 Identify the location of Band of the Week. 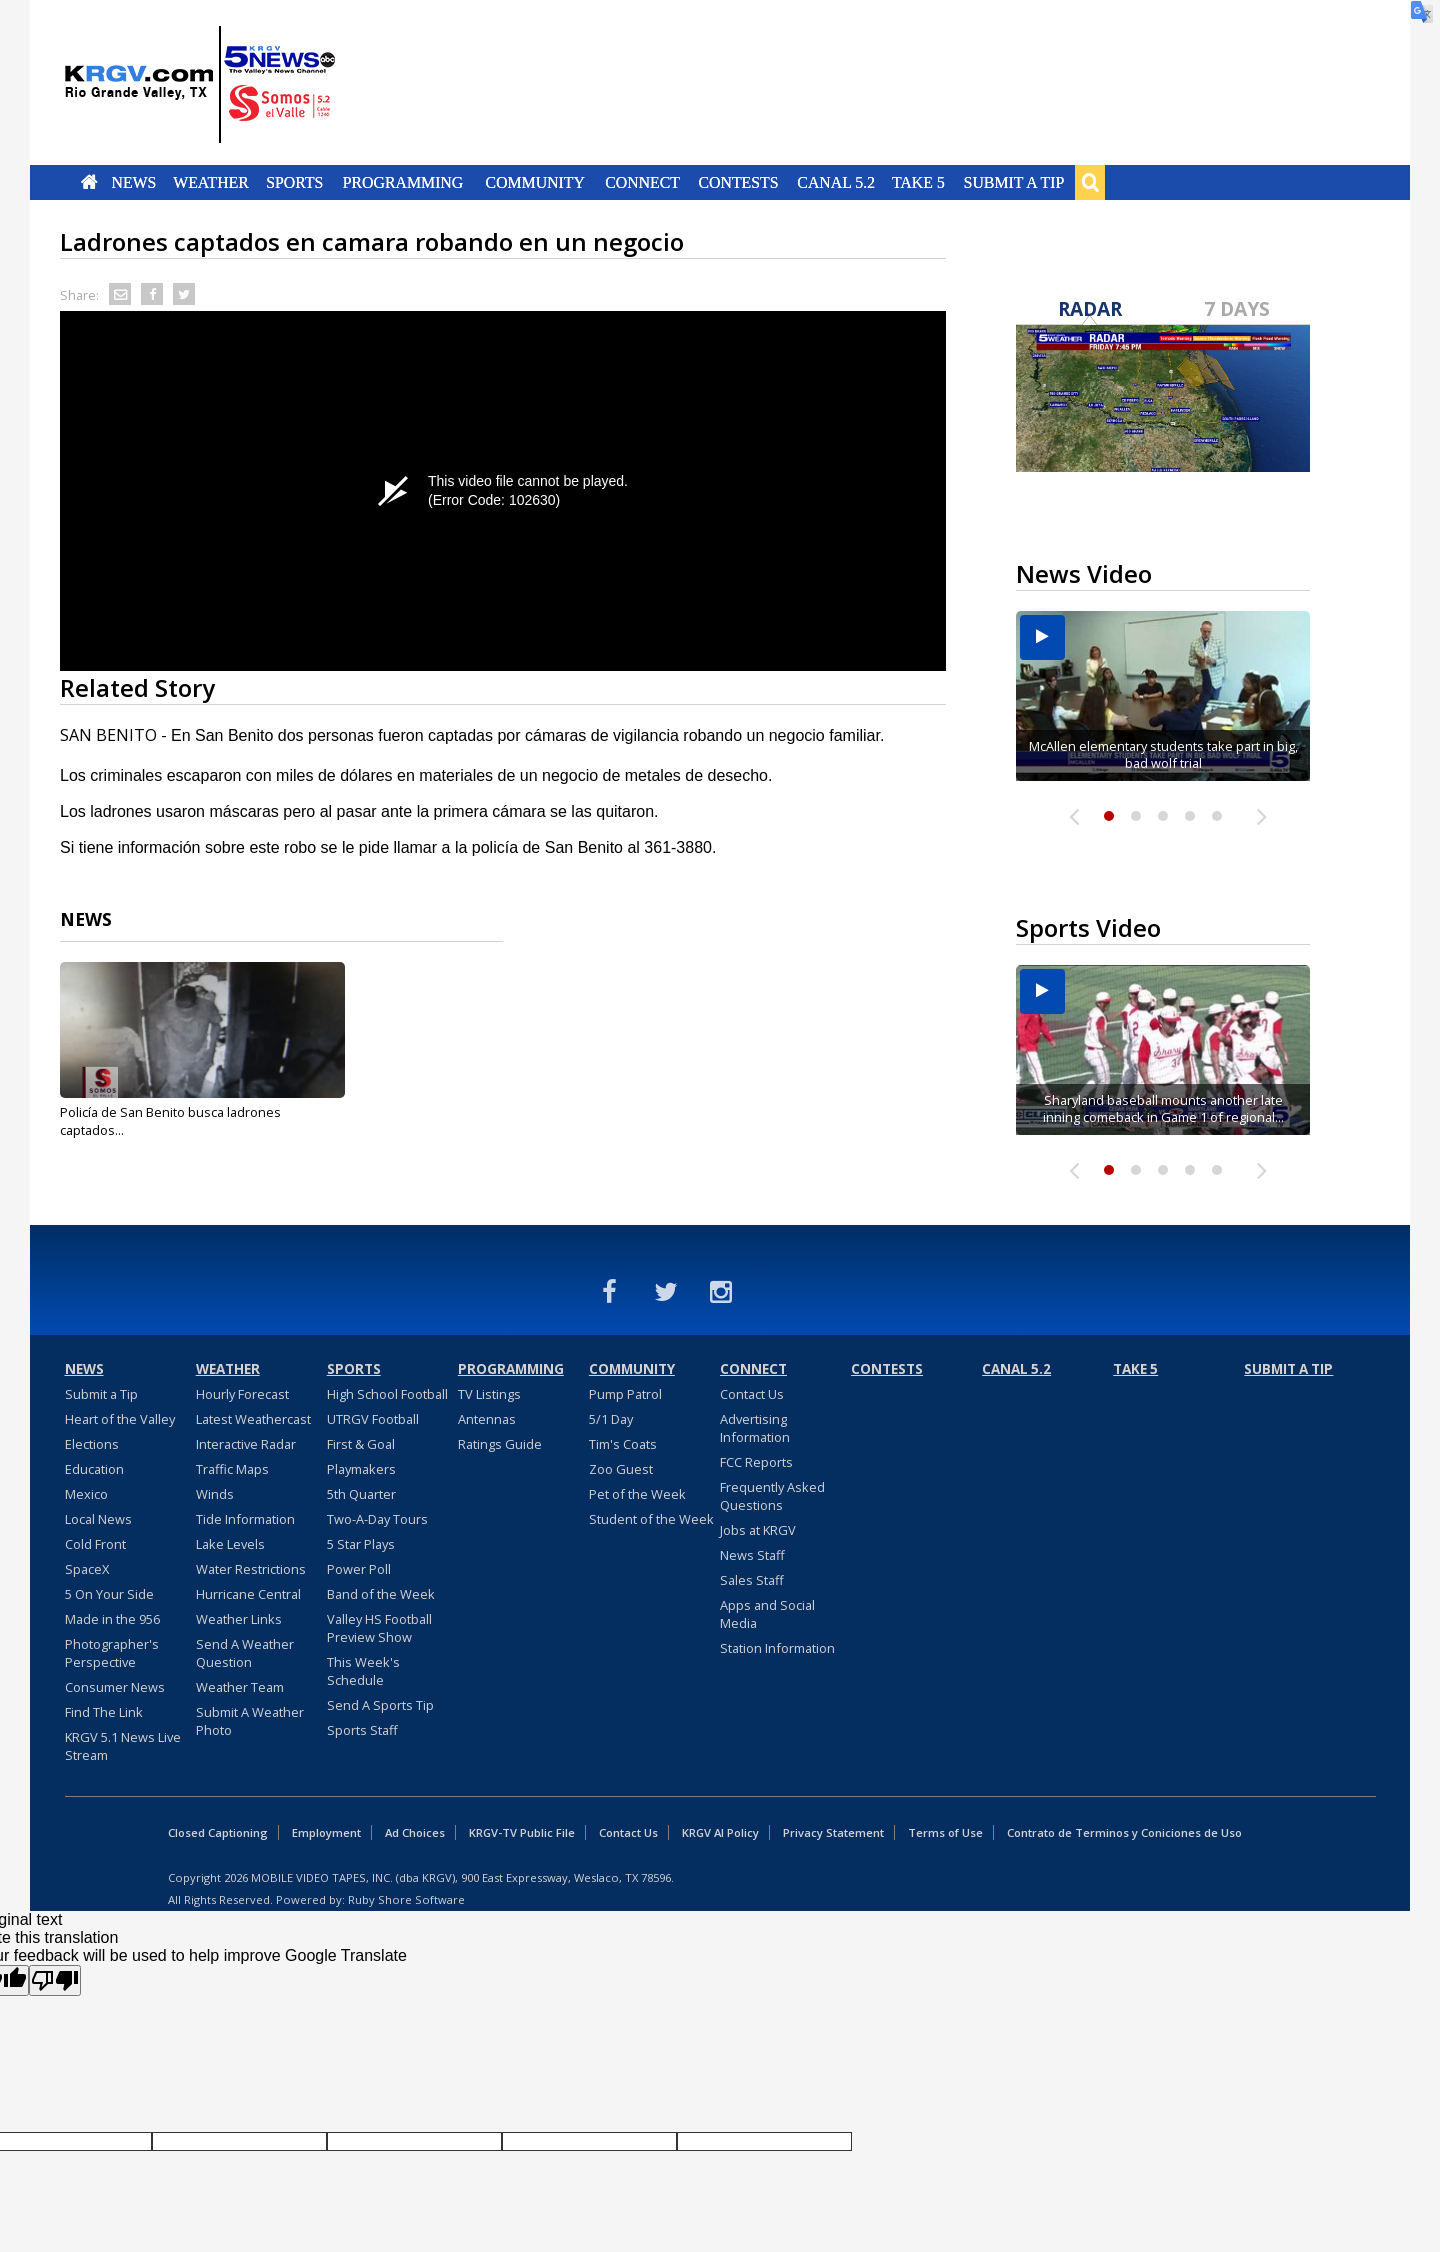
(381, 1594).